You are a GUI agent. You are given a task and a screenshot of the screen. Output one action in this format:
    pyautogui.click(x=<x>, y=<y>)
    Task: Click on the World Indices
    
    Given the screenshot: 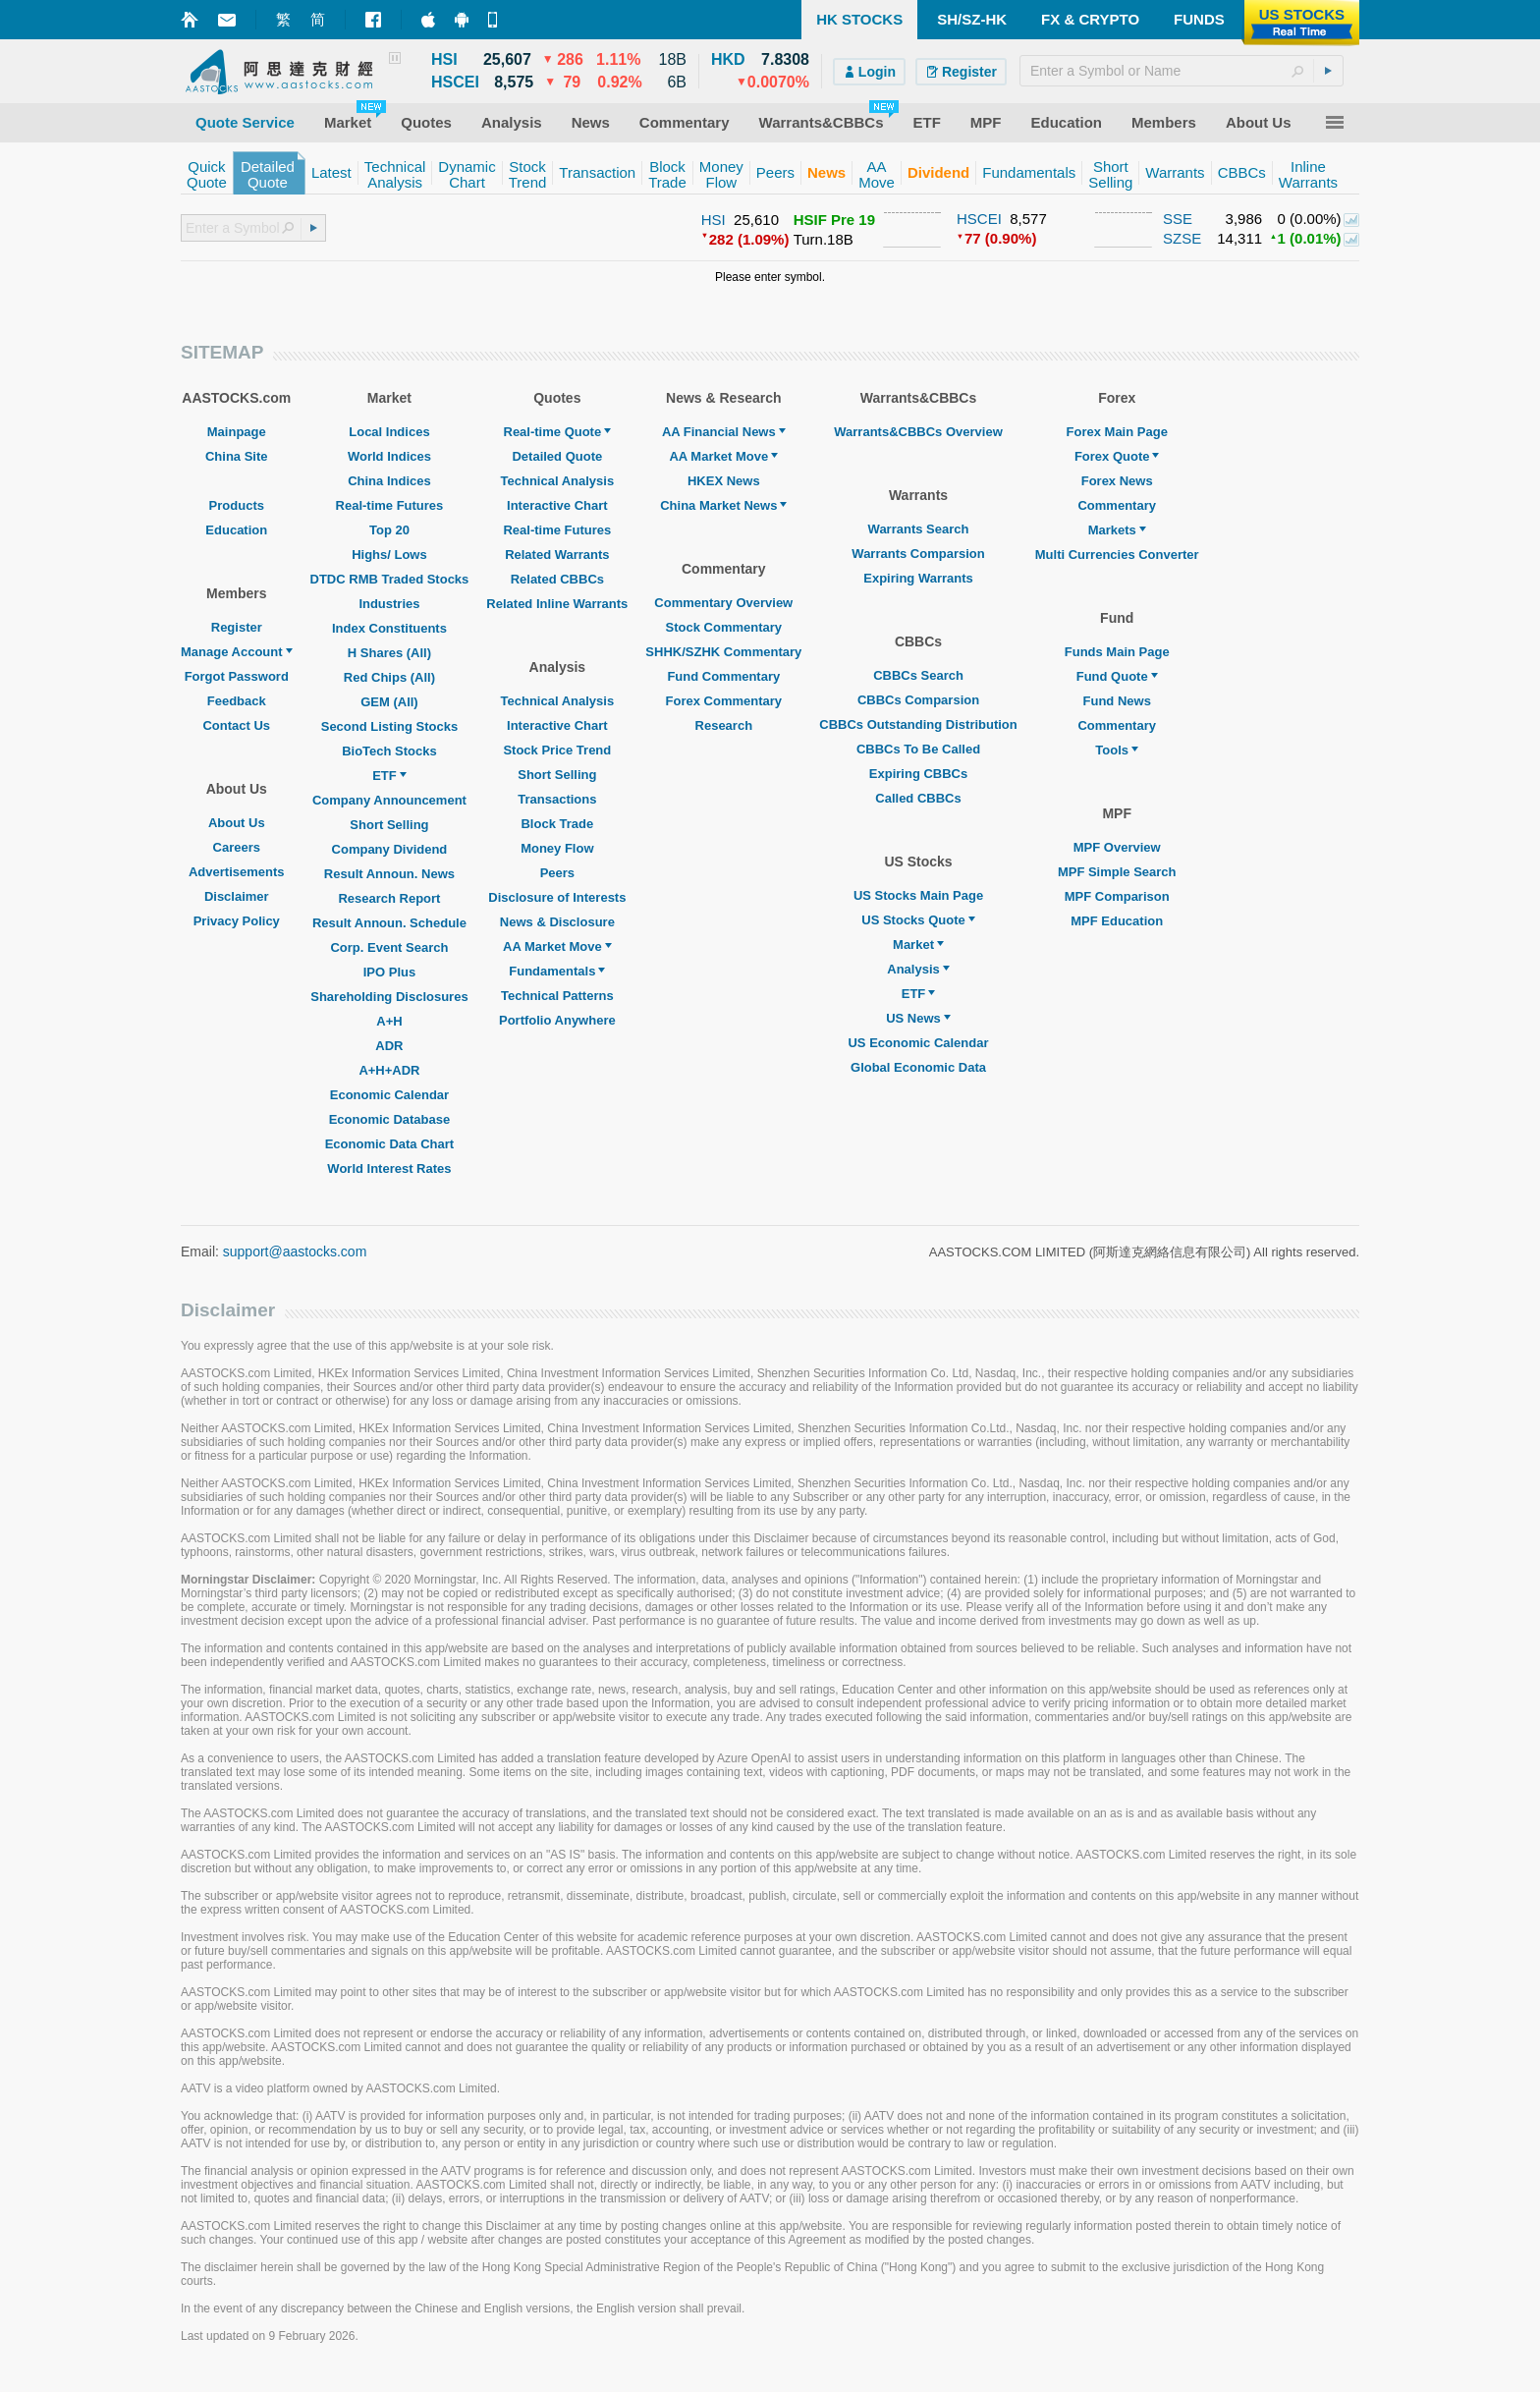 What is the action you would take?
    pyautogui.click(x=389, y=456)
    